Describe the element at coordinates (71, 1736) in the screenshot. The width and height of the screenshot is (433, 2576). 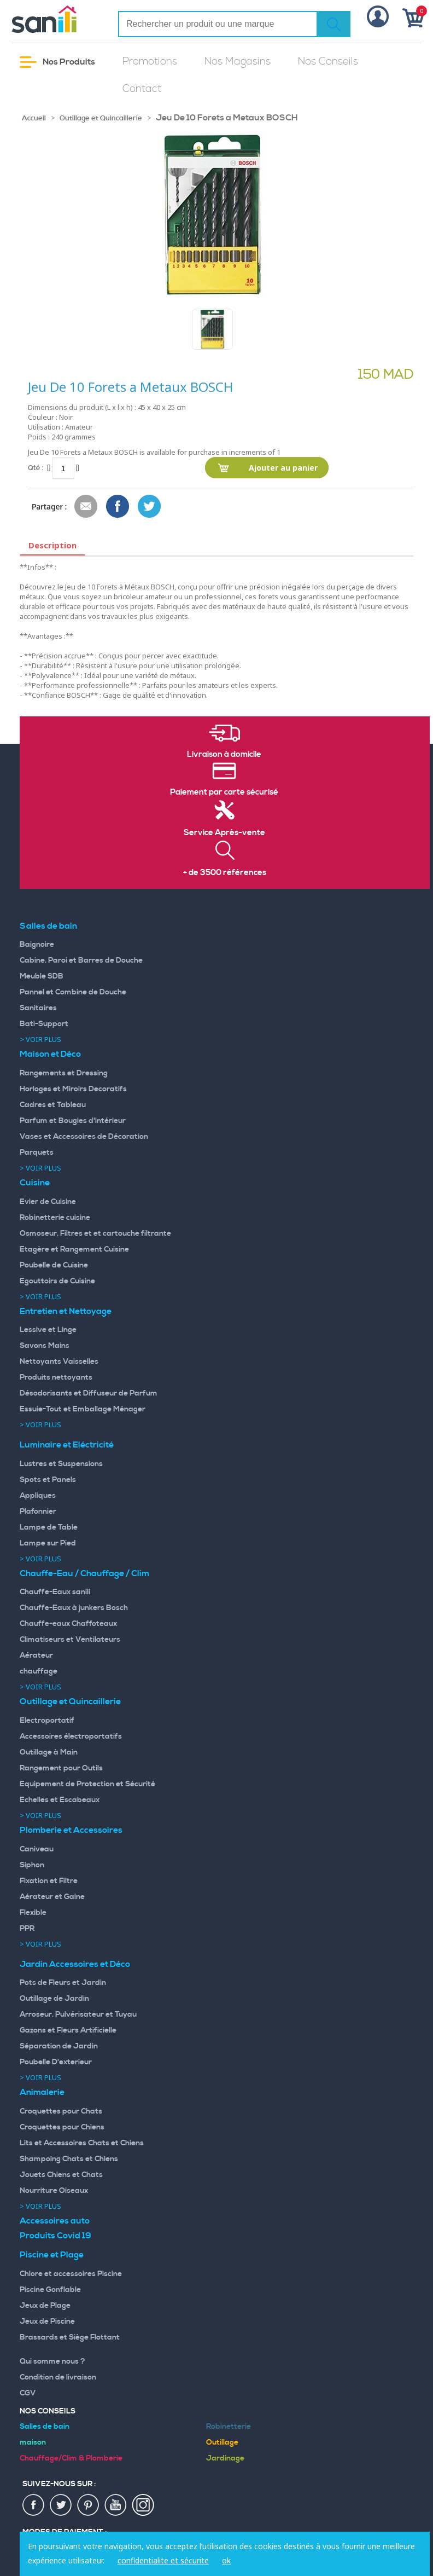
I see `Accessoires électroportatifs` at that location.